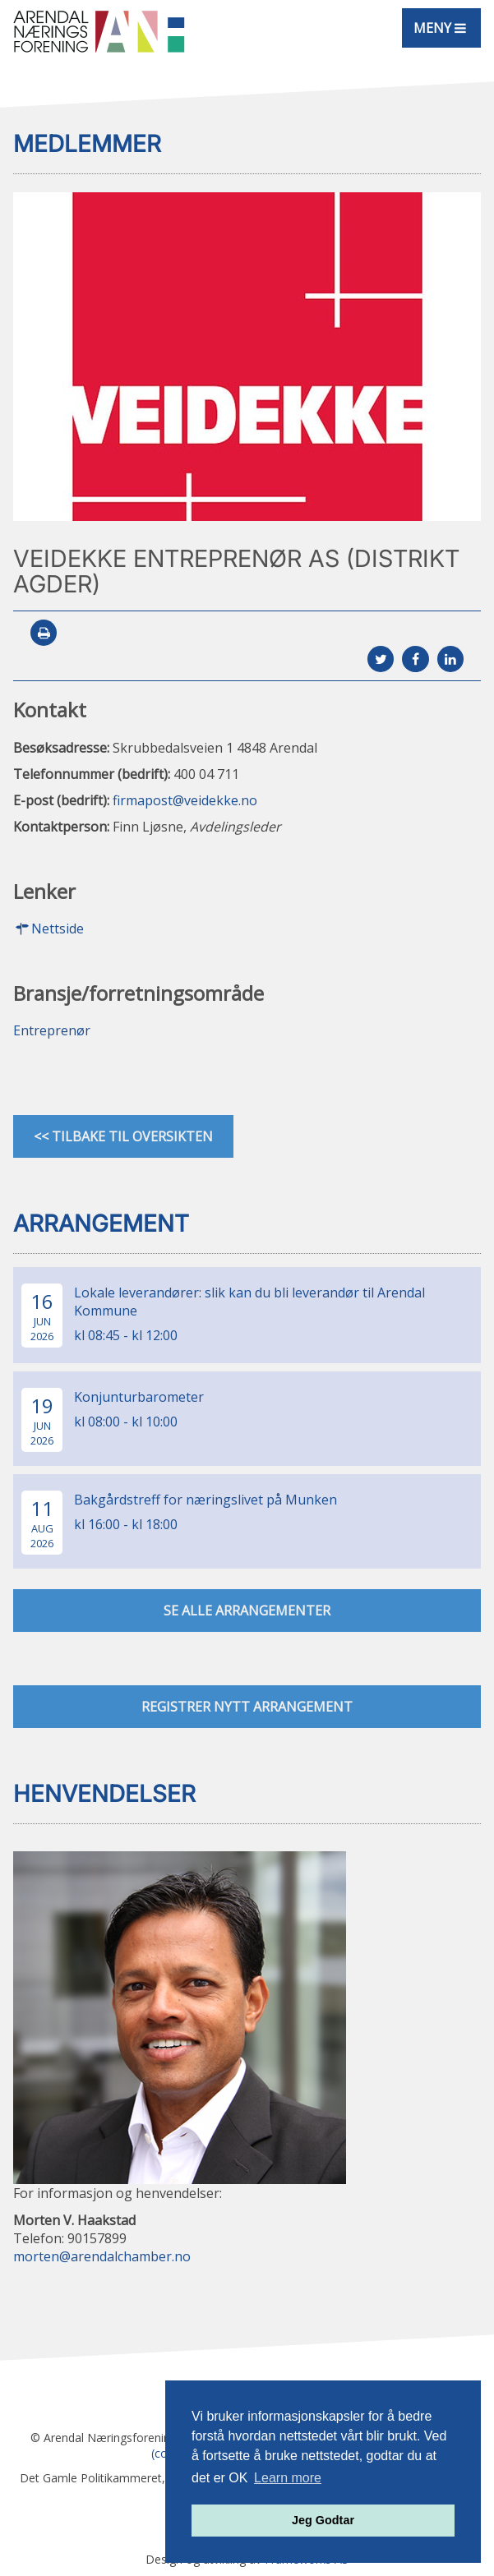  What do you see at coordinates (287, 2478) in the screenshot?
I see `Learn more [button]` at bounding box center [287, 2478].